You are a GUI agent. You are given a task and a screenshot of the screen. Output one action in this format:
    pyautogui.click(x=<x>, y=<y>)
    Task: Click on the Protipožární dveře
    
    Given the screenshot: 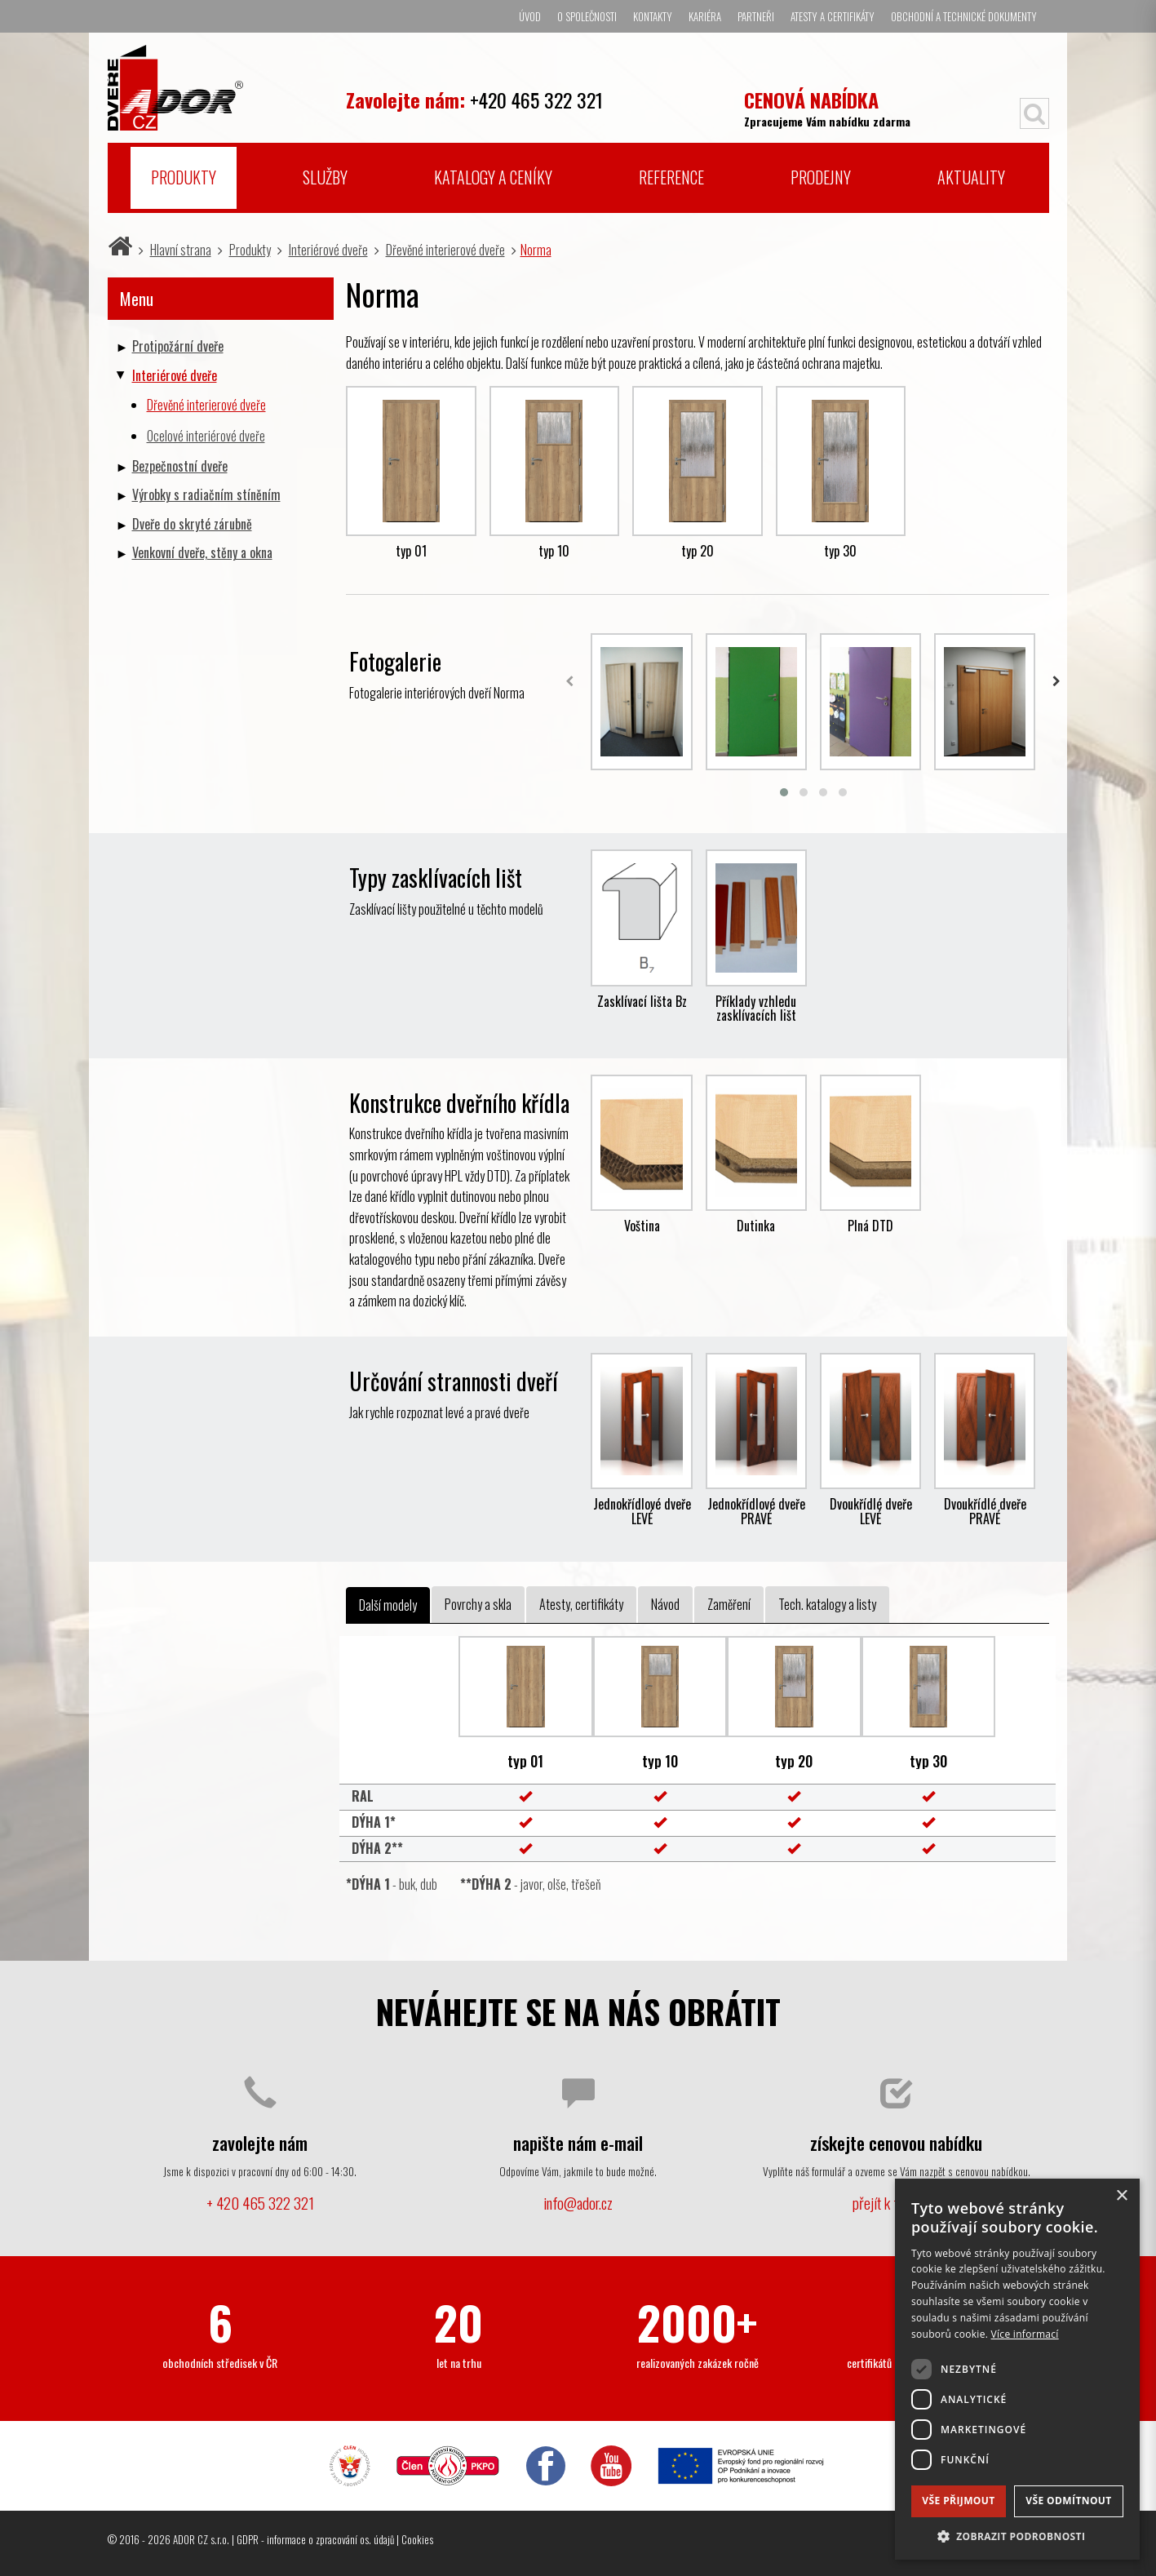 What is the action you would take?
    pyautogui.click(x=178, y=346)
    